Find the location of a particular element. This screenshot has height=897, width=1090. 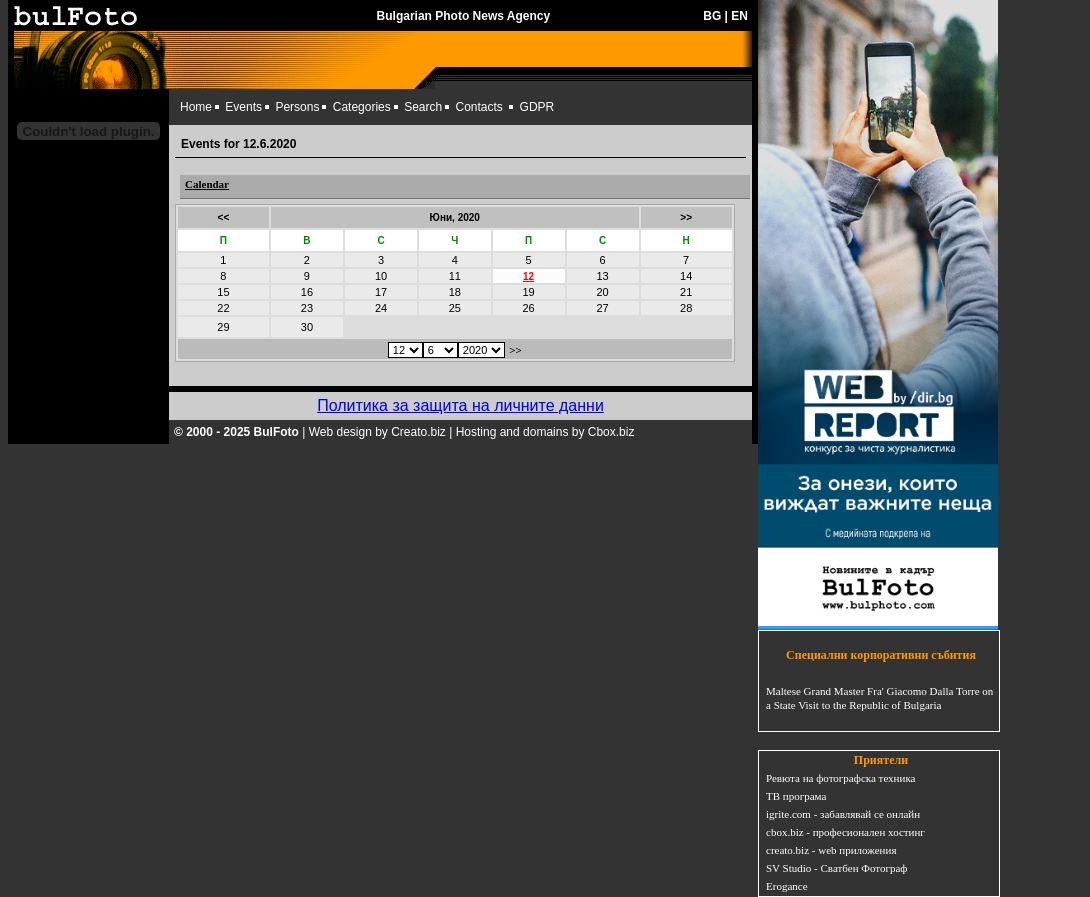

GDPR is located at coordinates (537, 107).